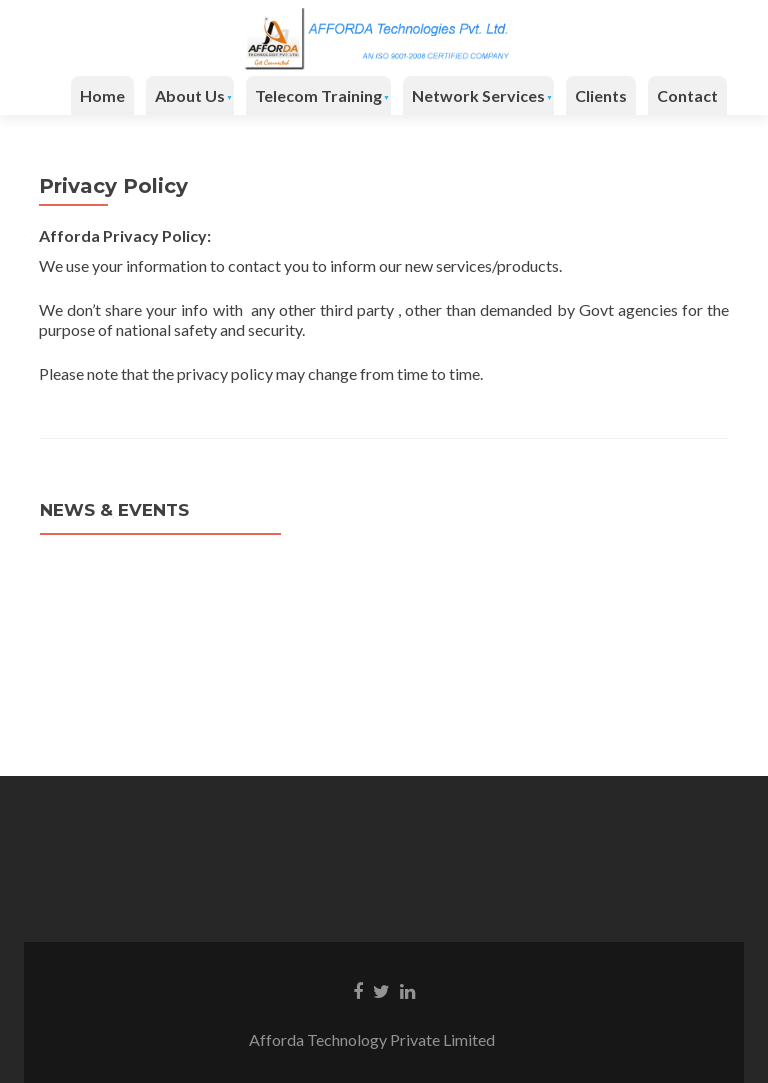 The height and width of the screenshot is (1083, 768). I want to click on Afforda Technology Private Limited, so click(384, 1039).